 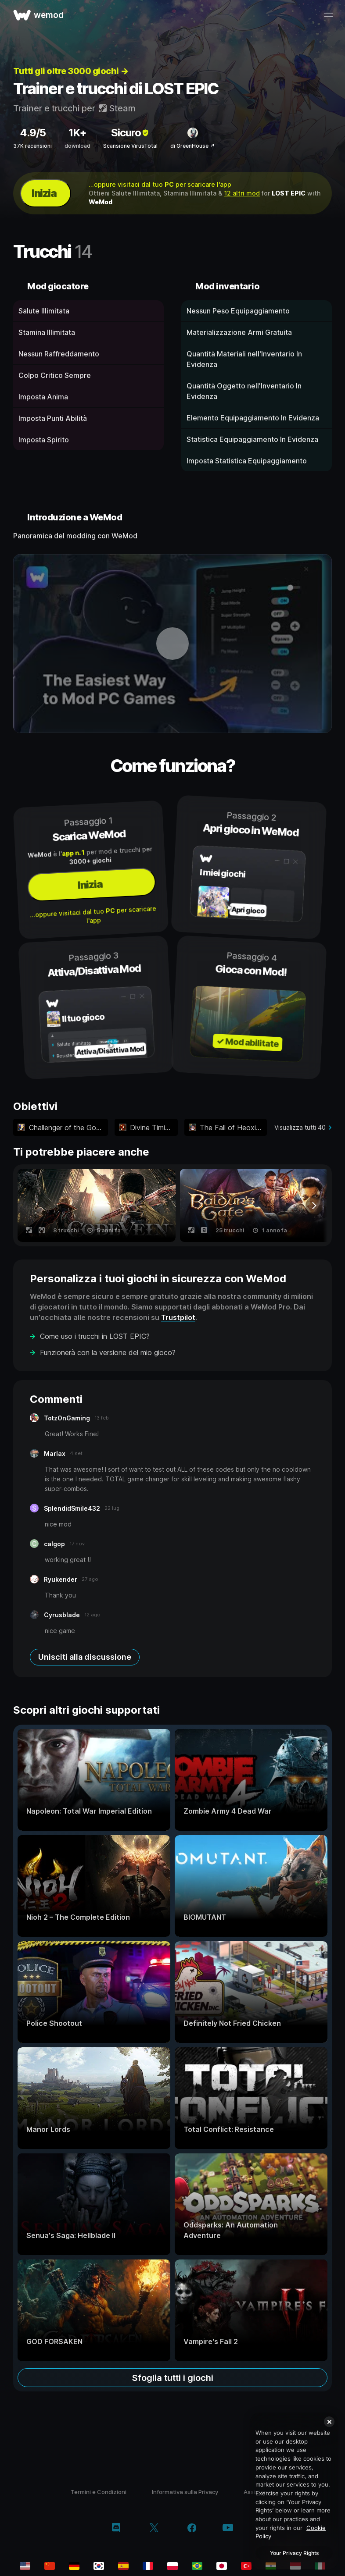 What do you see at coordinates (294, 2553) in the screenshot?
I see `Your Privacy Rights [Your Privacy Rights, Opens the preference center dialog]` at bounding box center [294, 2553].